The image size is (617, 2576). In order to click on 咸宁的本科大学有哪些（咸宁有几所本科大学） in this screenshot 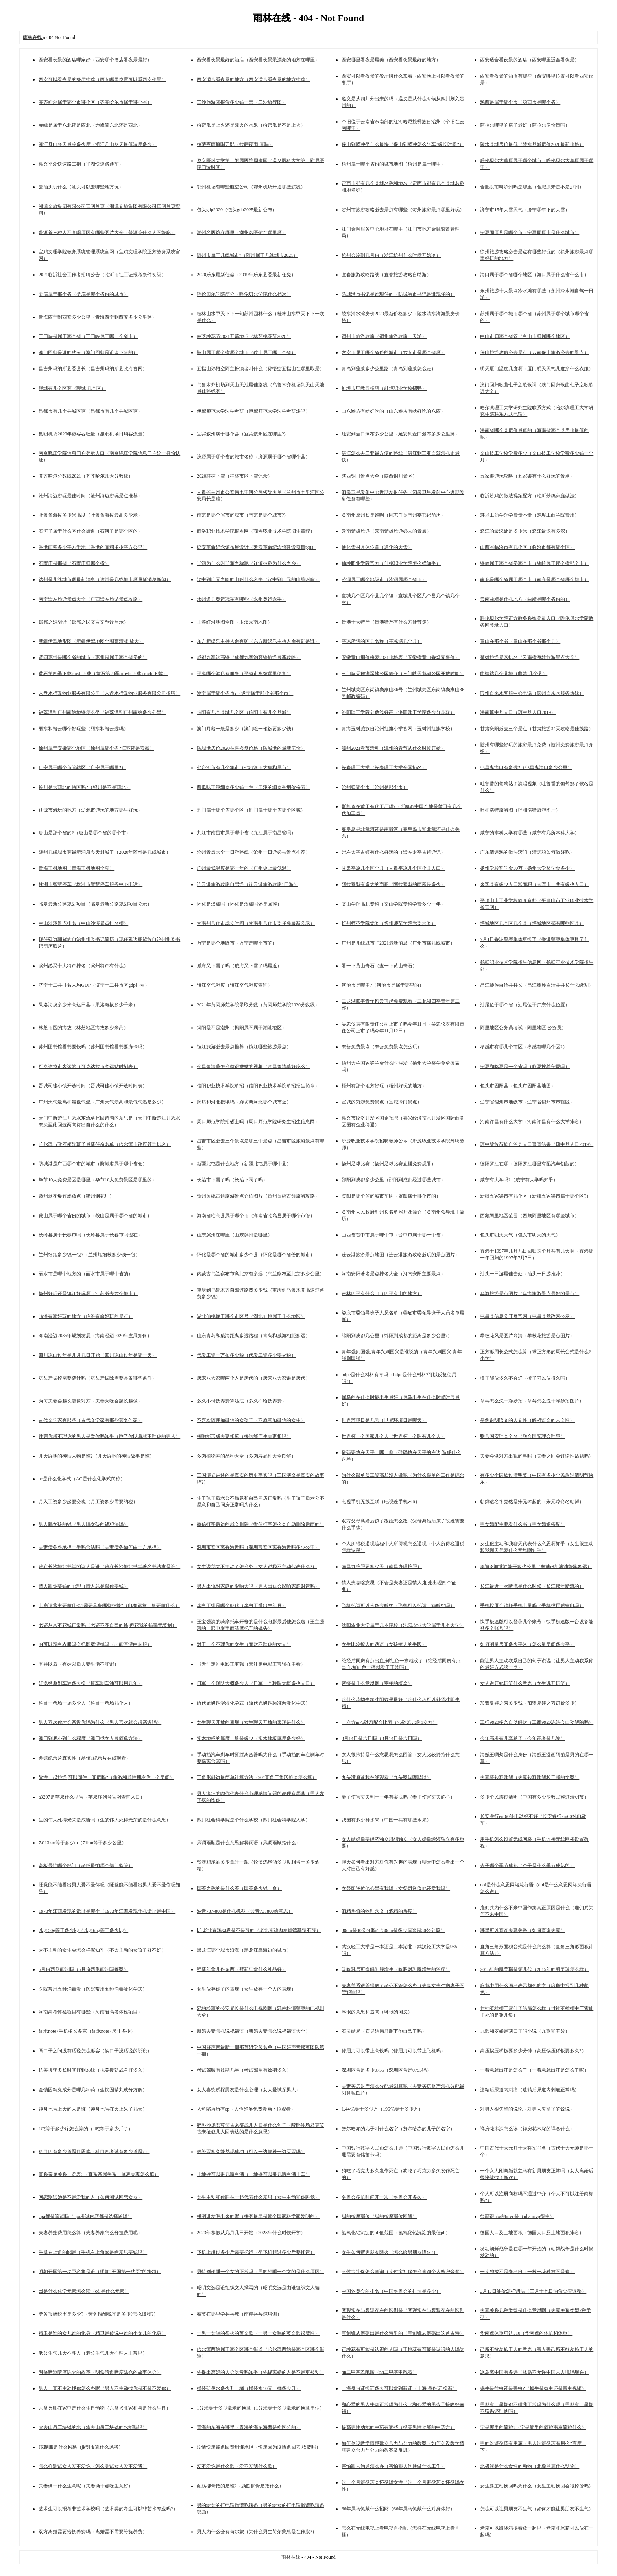, I will do `click(529, 833)`.